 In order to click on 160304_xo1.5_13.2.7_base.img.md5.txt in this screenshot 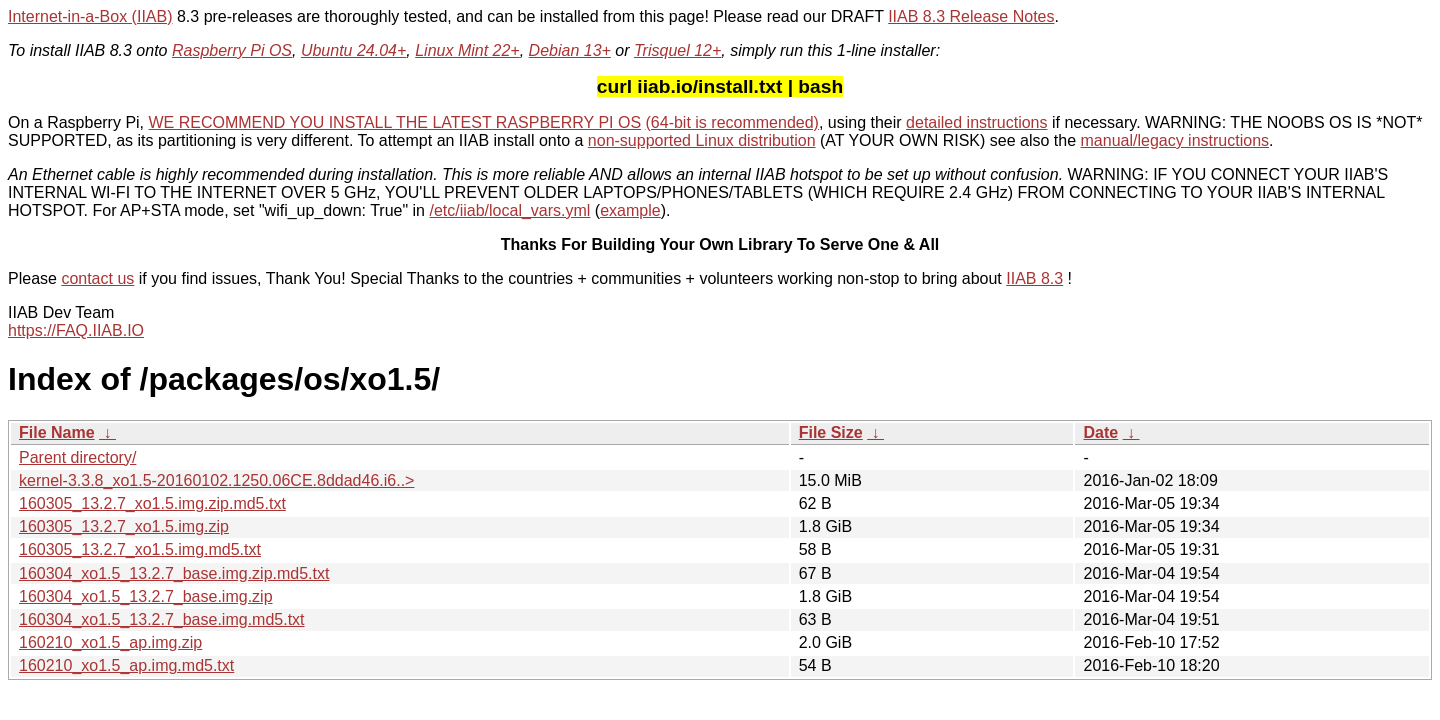, I will do `click(162, 619)`.